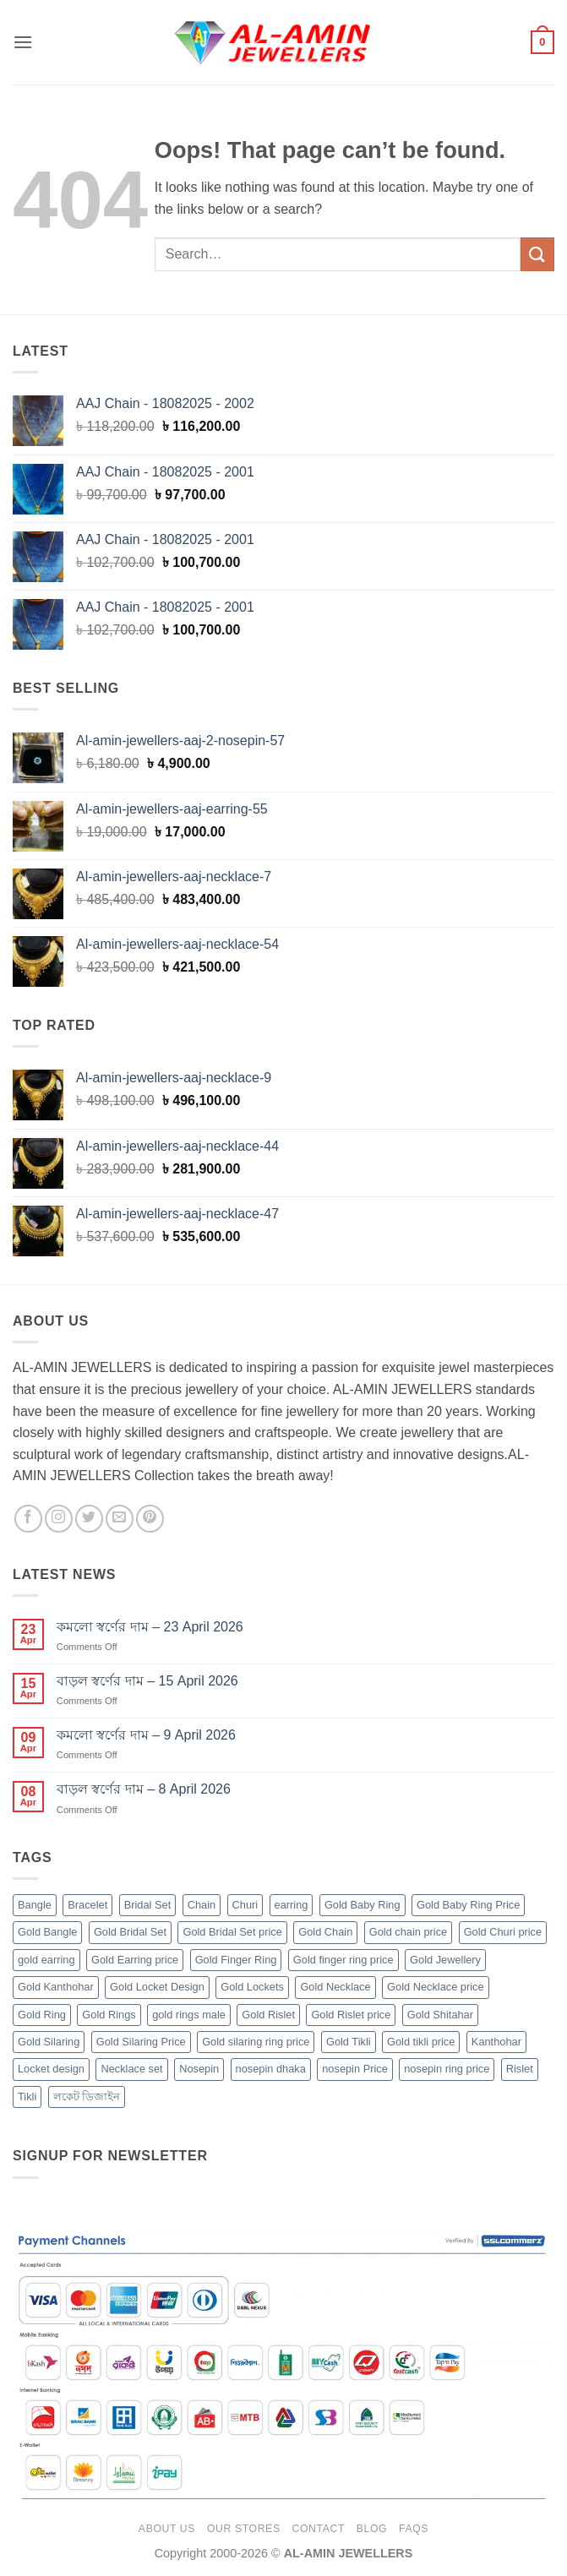 The width and height of the screenshot is (567, 2576). What do you see at coordinates (131, 2068) in the screenshot?
I see `Necklace set [Necklace set (32 products)]` at bounding box center [131, 2068].